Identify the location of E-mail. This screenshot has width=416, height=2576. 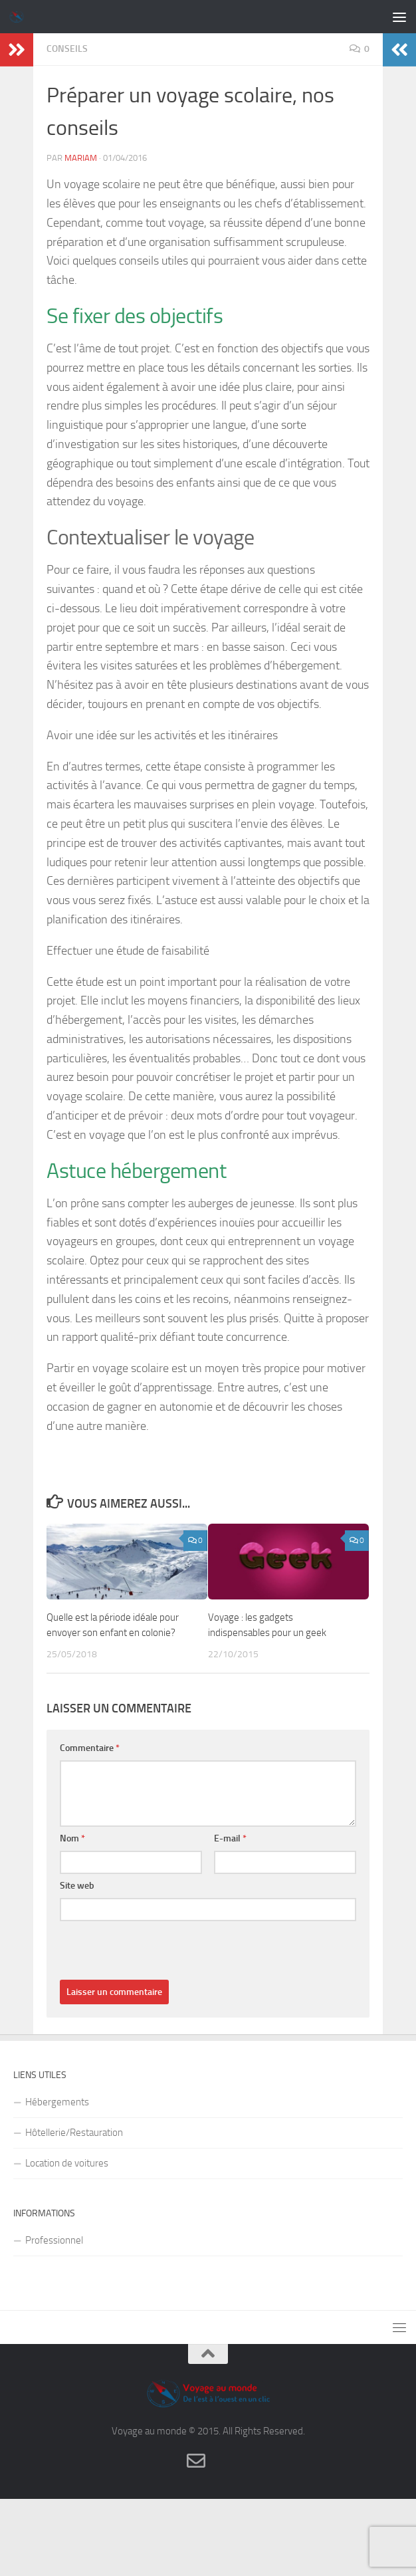
(230, 1838).